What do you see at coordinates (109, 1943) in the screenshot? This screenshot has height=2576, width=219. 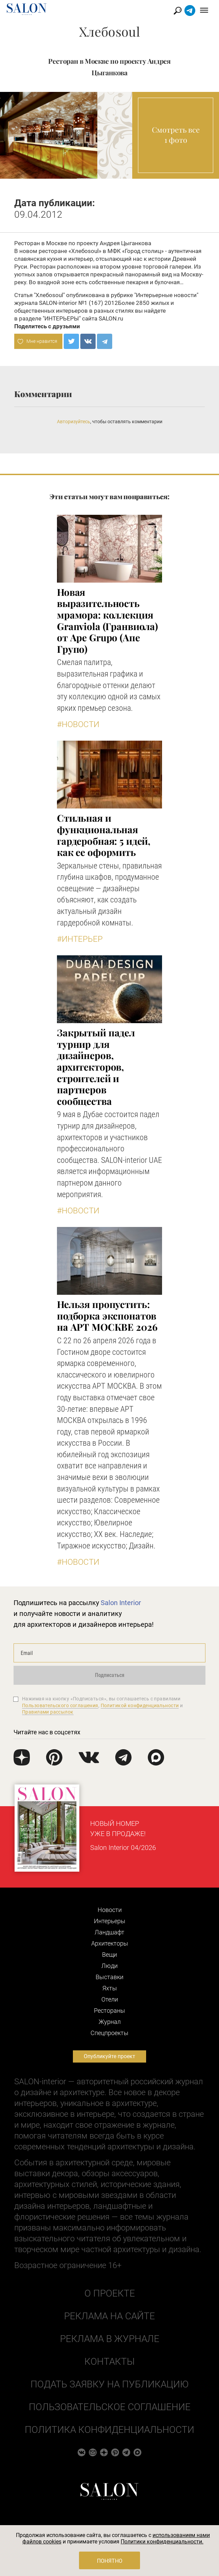 I see `Архитекторы` at bounding box center [109, 1943].